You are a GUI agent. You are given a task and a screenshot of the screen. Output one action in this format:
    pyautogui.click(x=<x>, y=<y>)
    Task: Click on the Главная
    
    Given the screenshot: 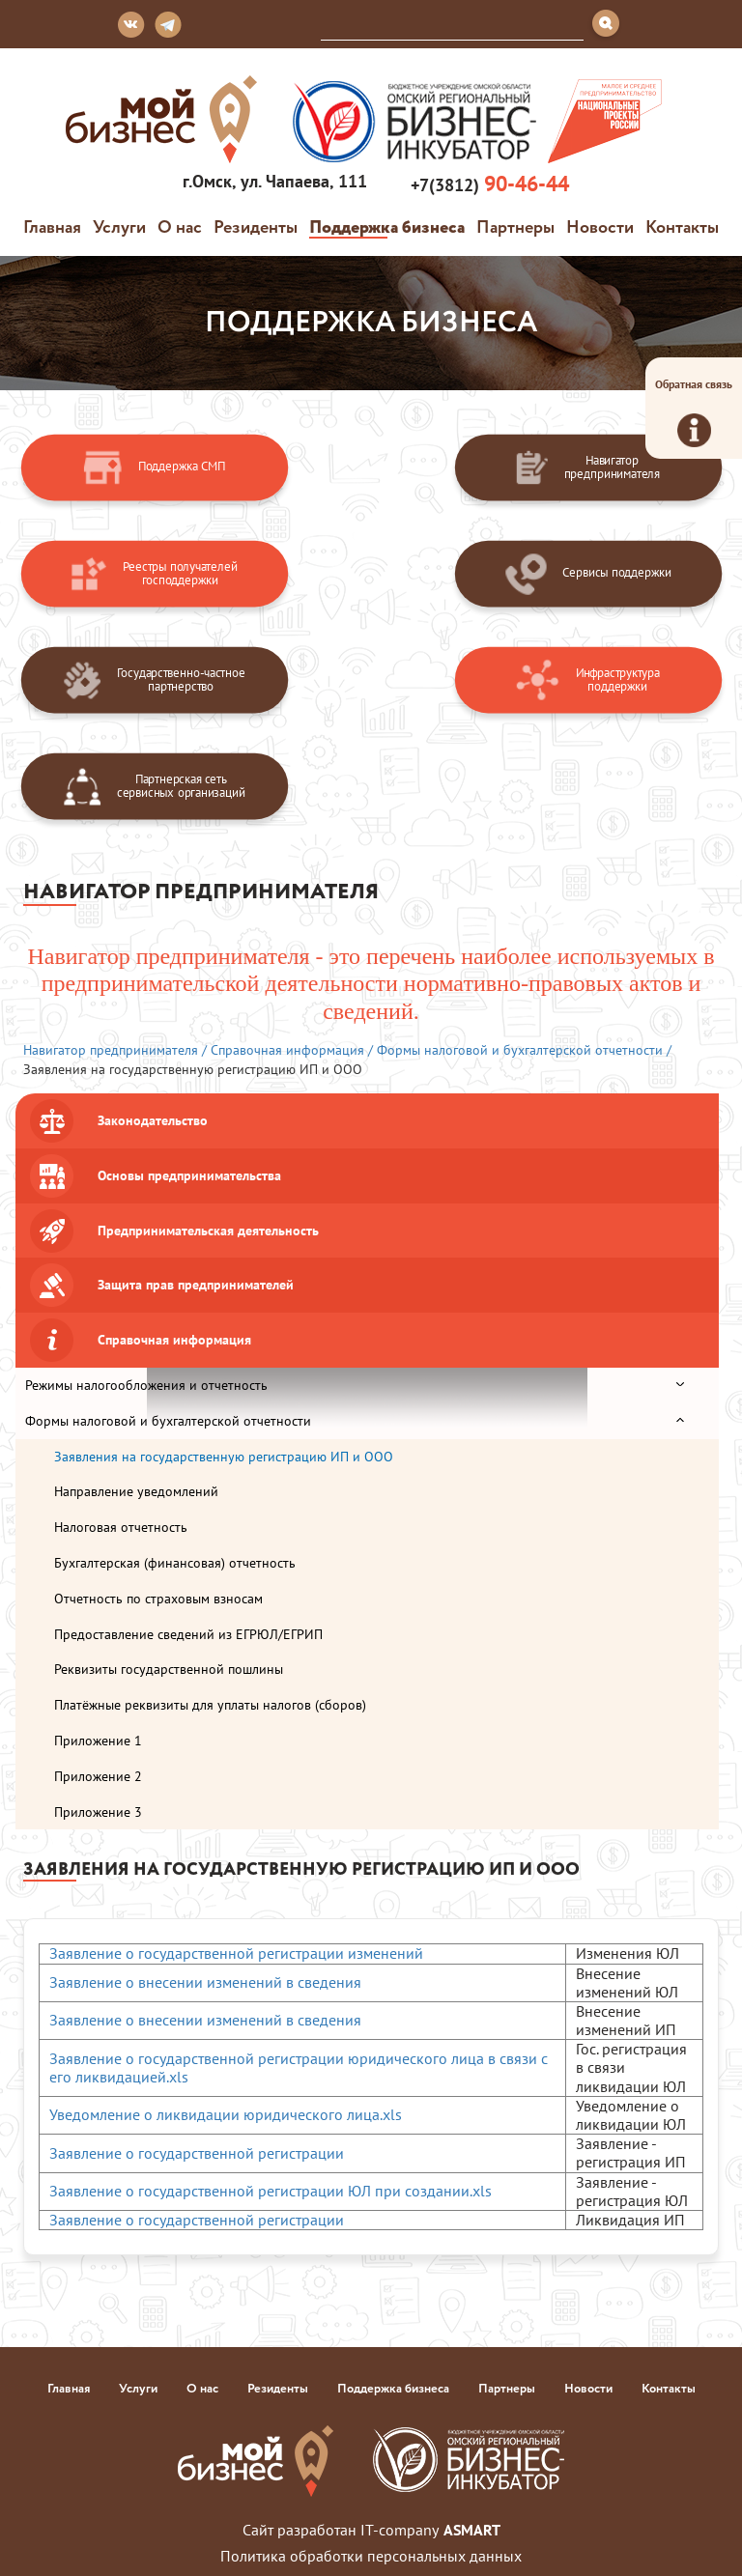 What is the action you would take?
    pyautogui.click(x=52, y=226)
    